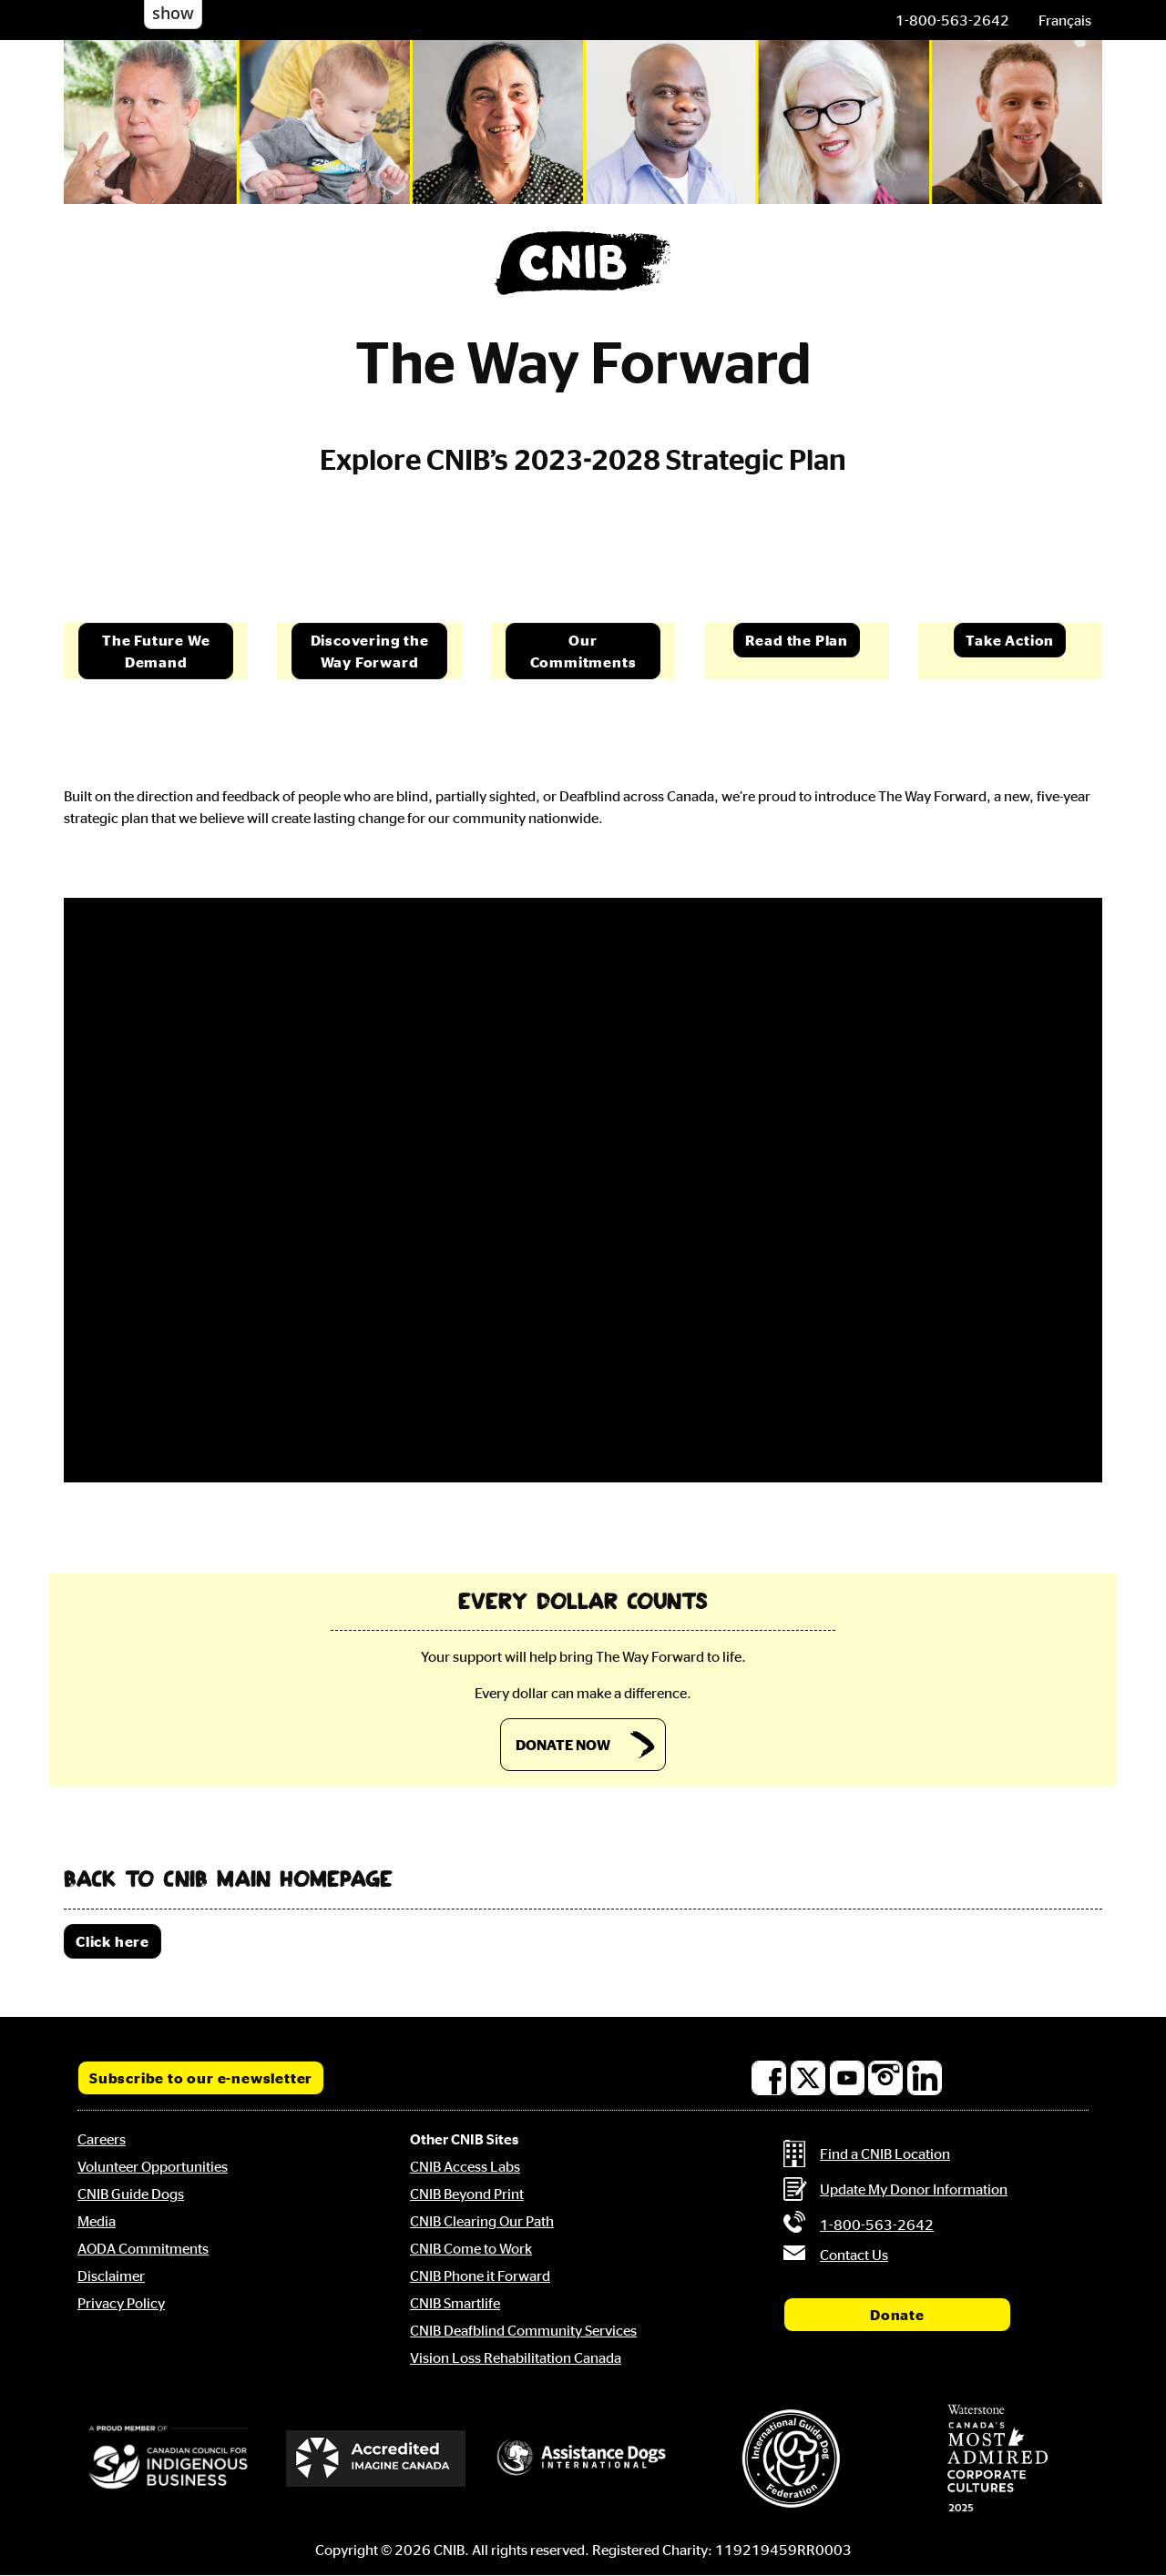 This screenshot has height=2576, width=1166. I want to click on The Future We Demand, so click(156, 651).